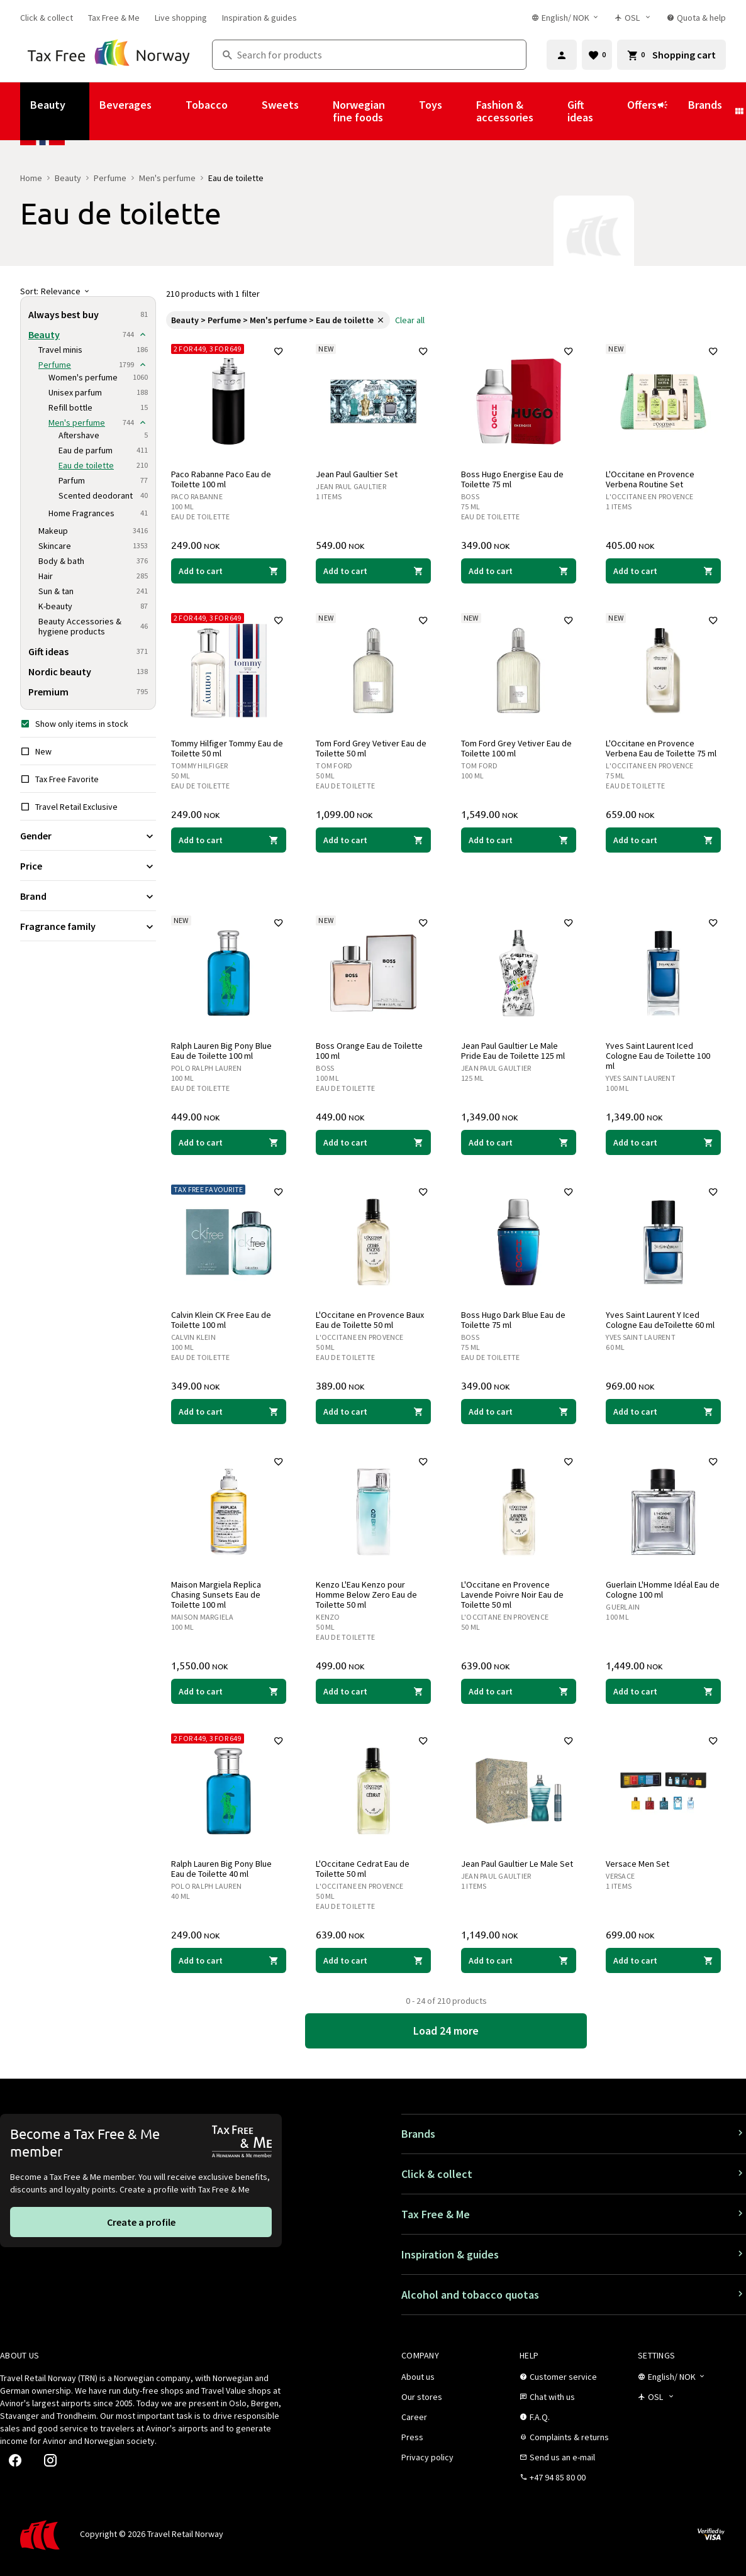 Image resolution: width=746 pixels, height=2576 pixels. Describe the element at coordinates (373, 1142) in the screenshot. I see `[Add to cart Boss Orange Eau de Toilette 100 ml Boss 449.00 NOK]` at that location.